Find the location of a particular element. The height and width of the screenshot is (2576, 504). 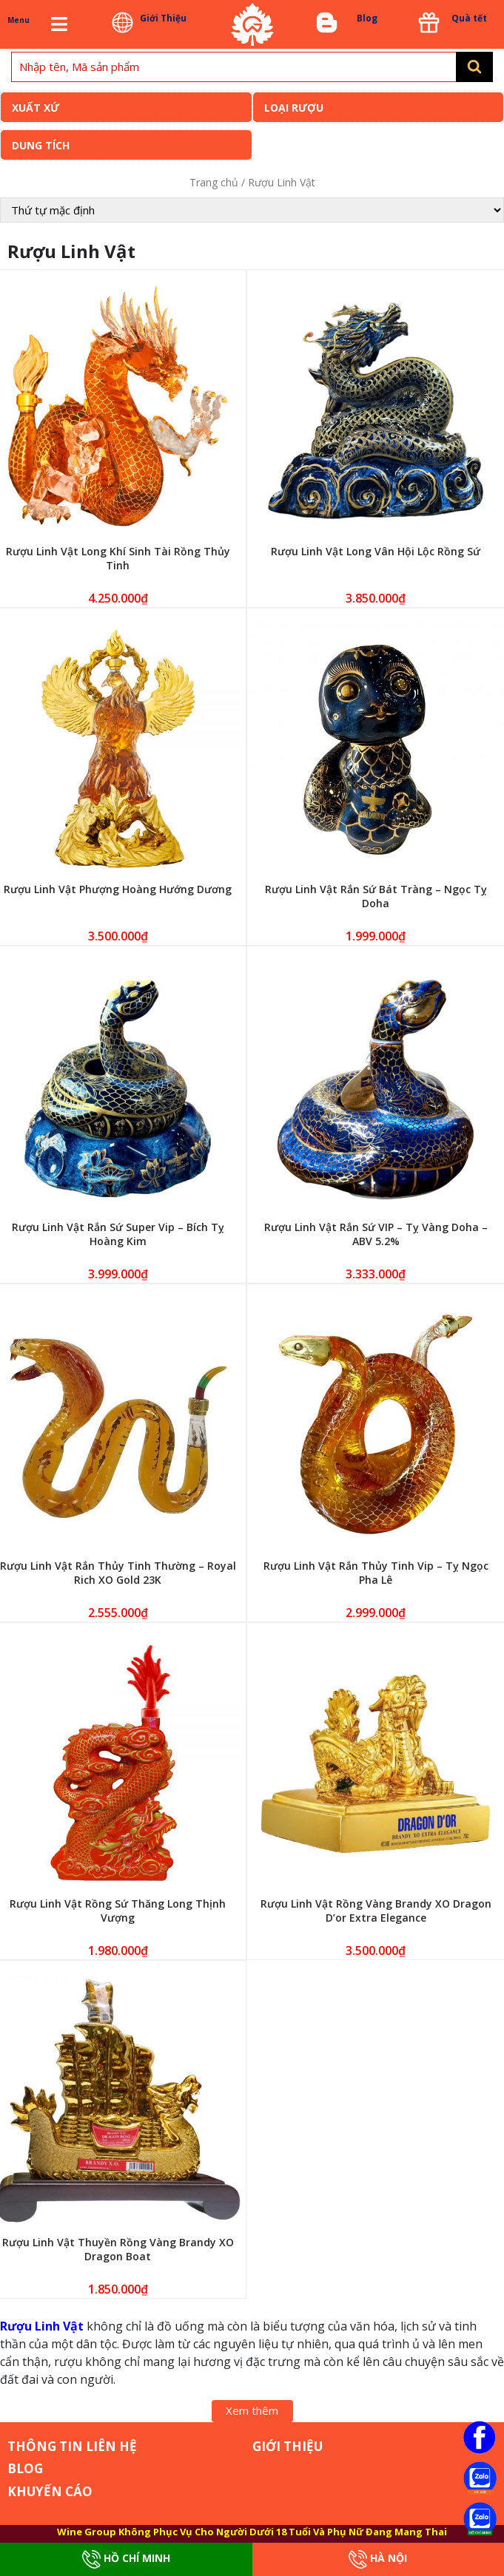

Rượu Linh Vật Rắn Sứ Super Vip – Bích Tỵ Hoàng Kim is located at coordinates (118, 1234).